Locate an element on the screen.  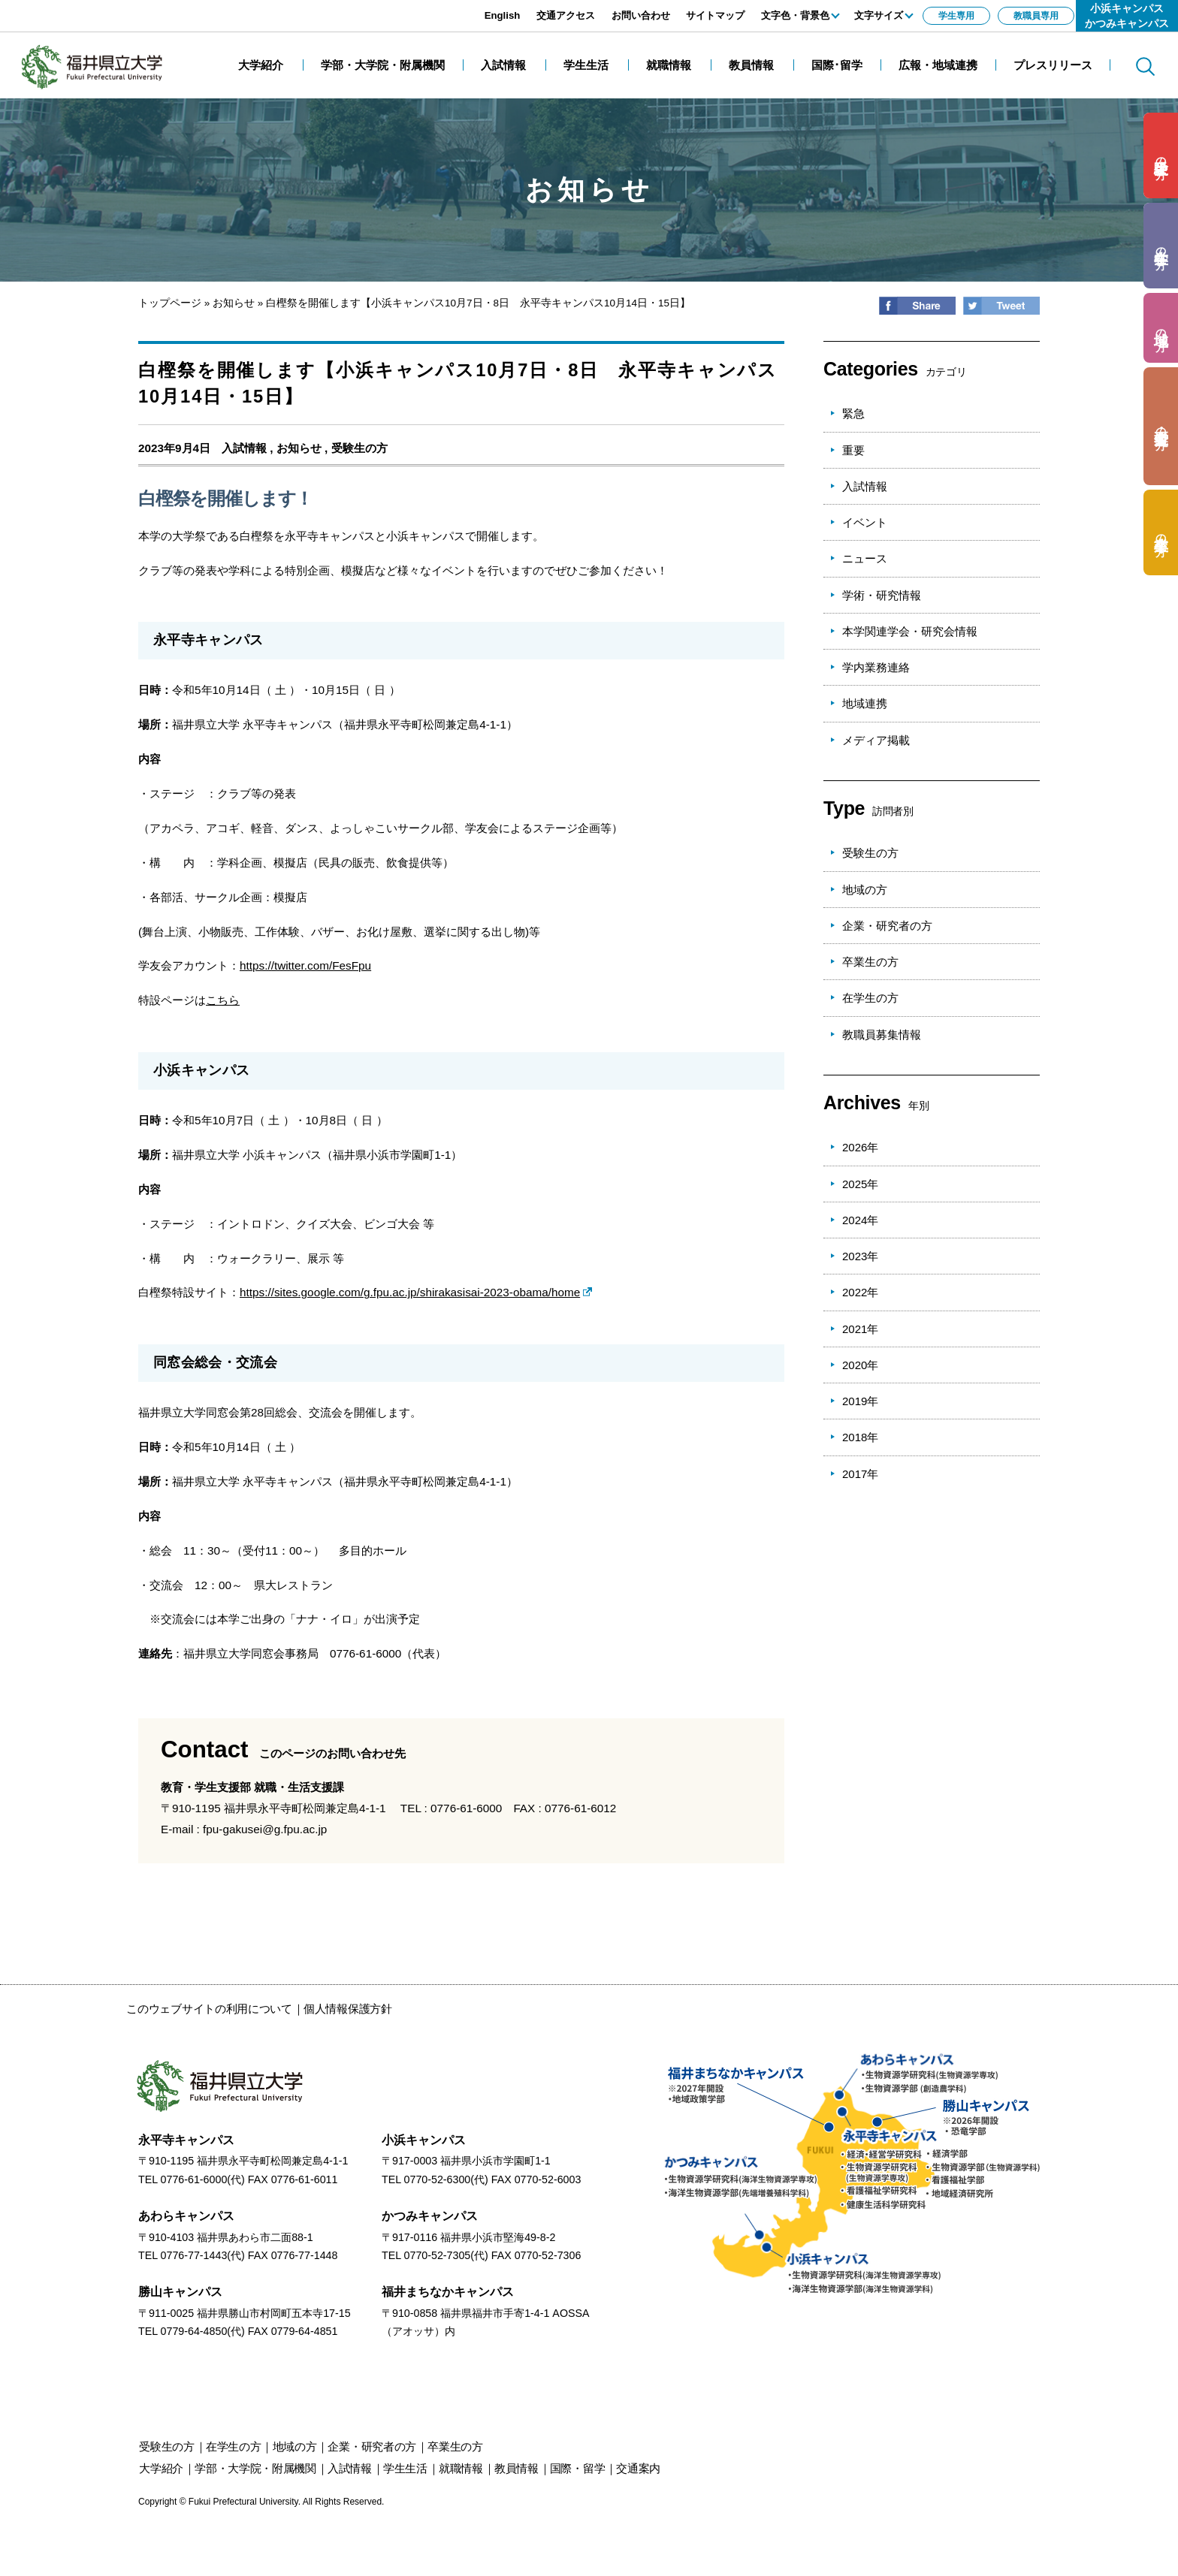
交通案内 is located at coordinates (638, 2468).